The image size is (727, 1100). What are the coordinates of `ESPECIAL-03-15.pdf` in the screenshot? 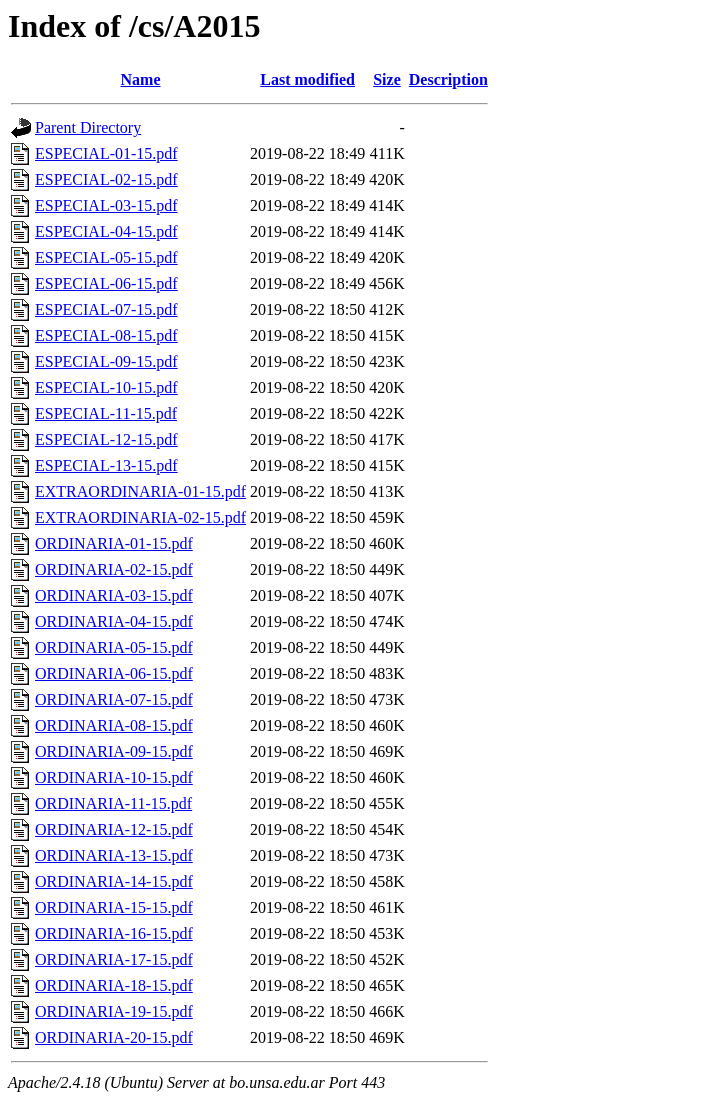 It's located at (106, 205).